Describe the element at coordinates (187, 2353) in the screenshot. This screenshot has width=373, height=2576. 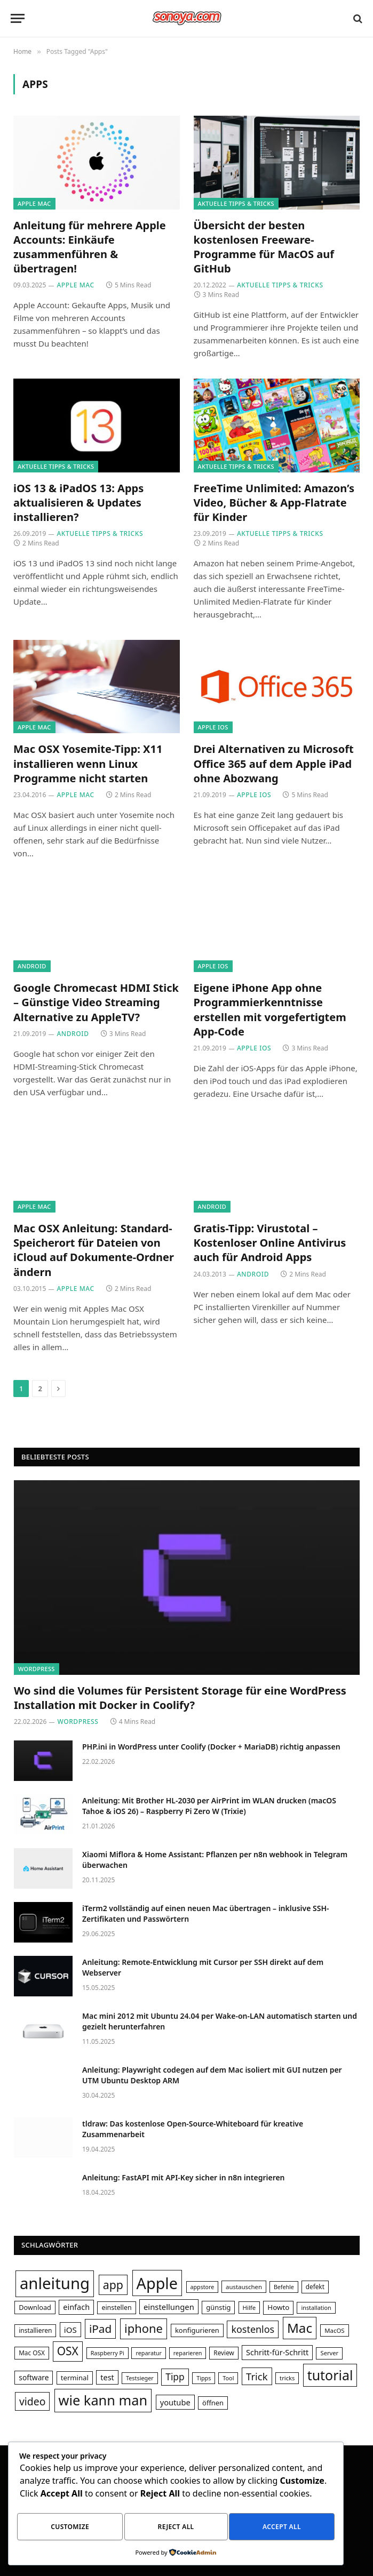
I see `reparieren [reparieren (28 Einträge)]` at that location.